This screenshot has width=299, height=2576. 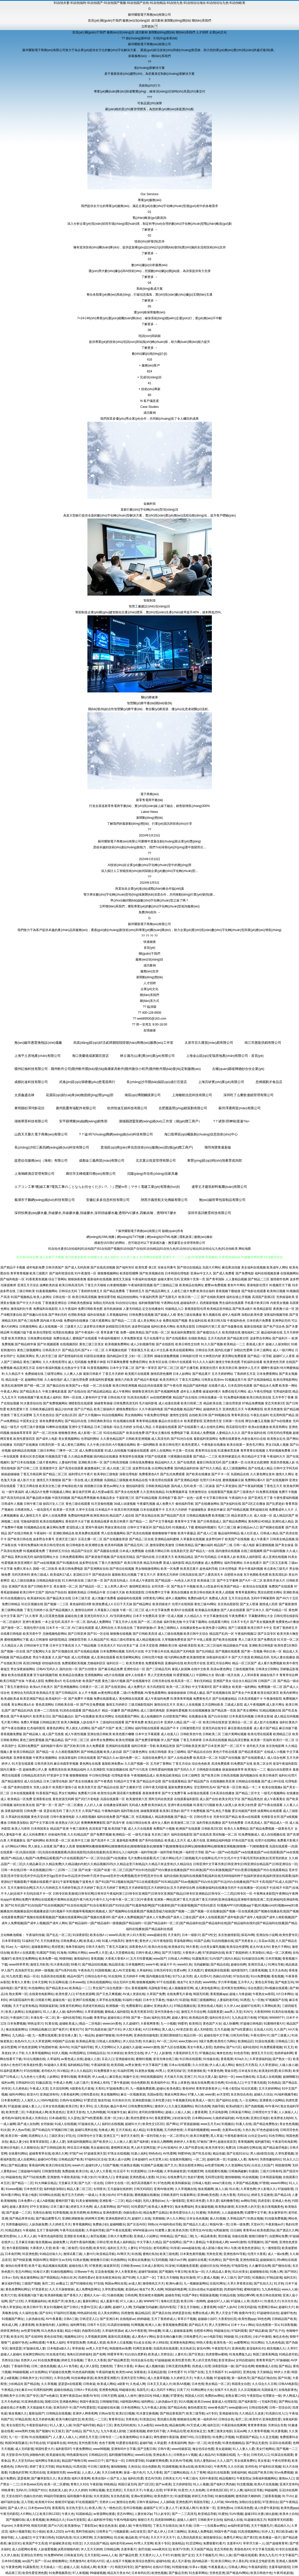 What do you see at coordinates (269, 2390) in the screenshot?
I see `岛国操逼片` at bounding box center [269, 2390].